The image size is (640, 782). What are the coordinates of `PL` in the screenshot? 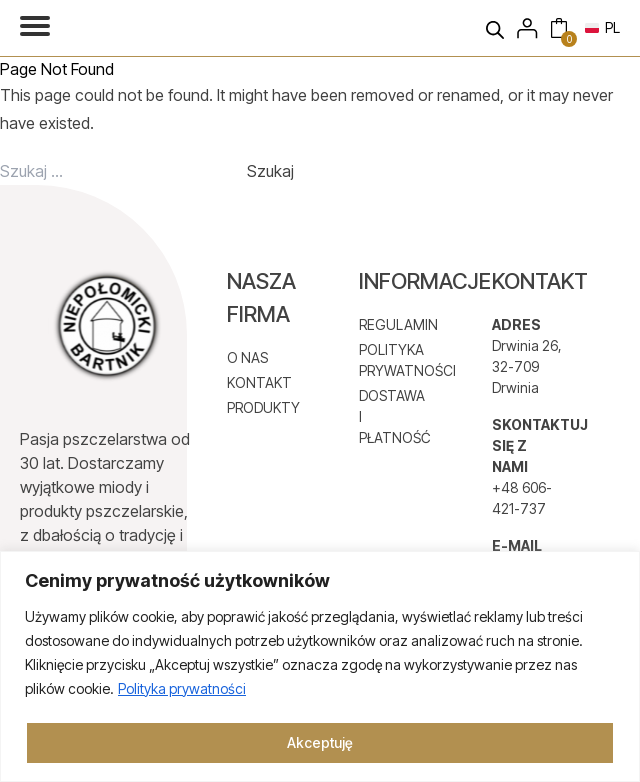 It's located at (602, 27).